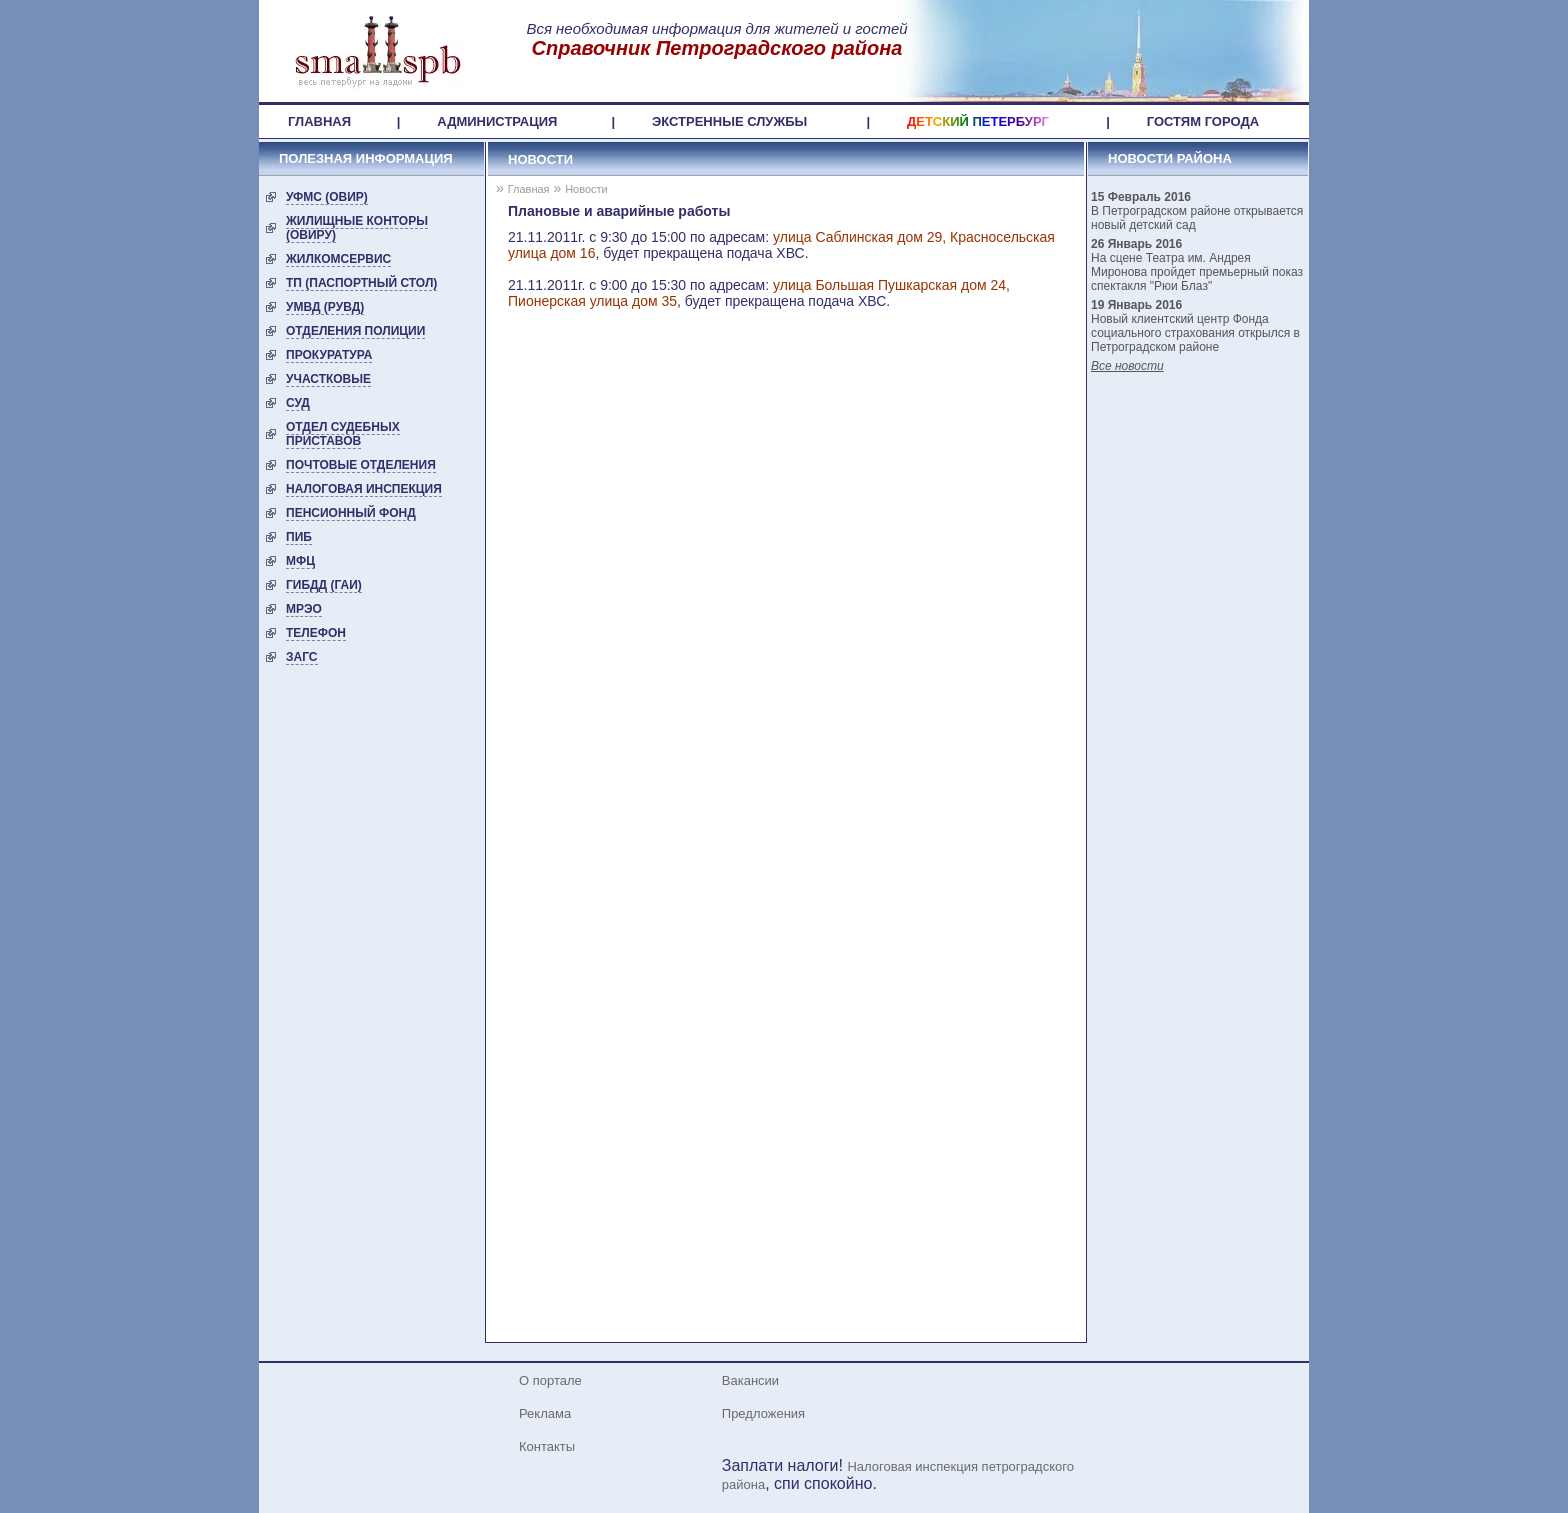 The image size is (1568, 1513). What do you see at coordinates (351, 513) in the screenshot?
I see `Пенсионный фонд` at bounding box center [351, 513].